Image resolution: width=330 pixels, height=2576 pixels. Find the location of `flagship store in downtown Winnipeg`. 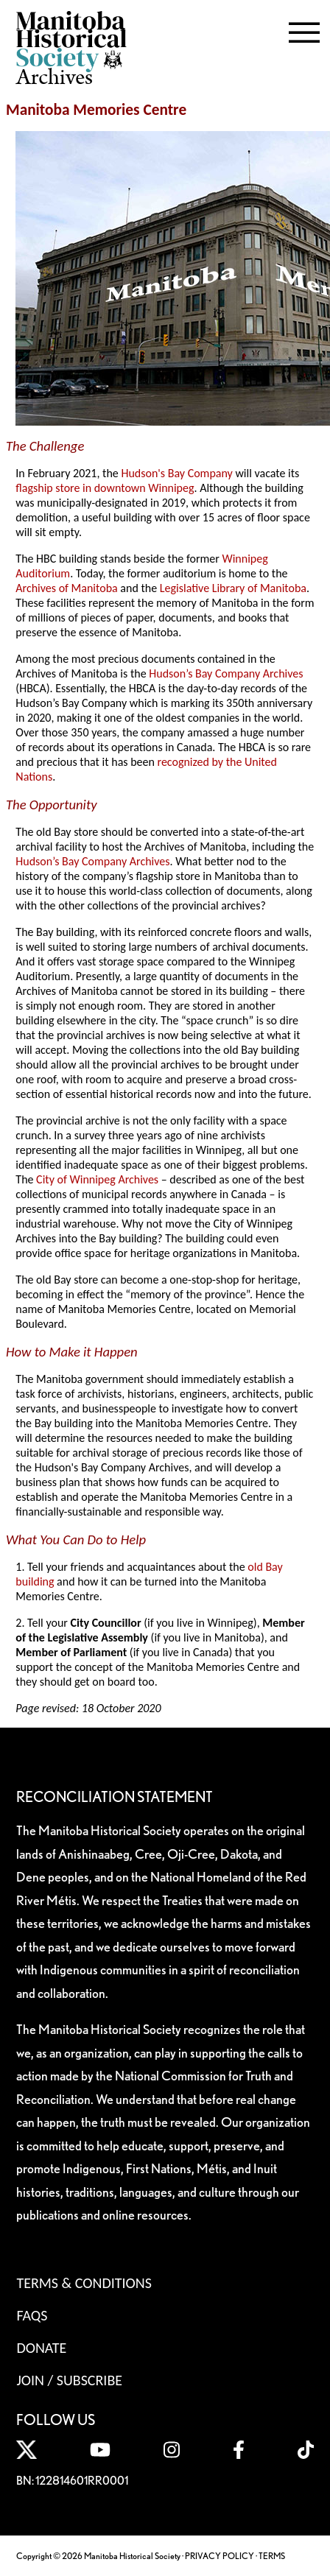

flagship store in downtown Winnipeg is located at coordinates (104, 488).